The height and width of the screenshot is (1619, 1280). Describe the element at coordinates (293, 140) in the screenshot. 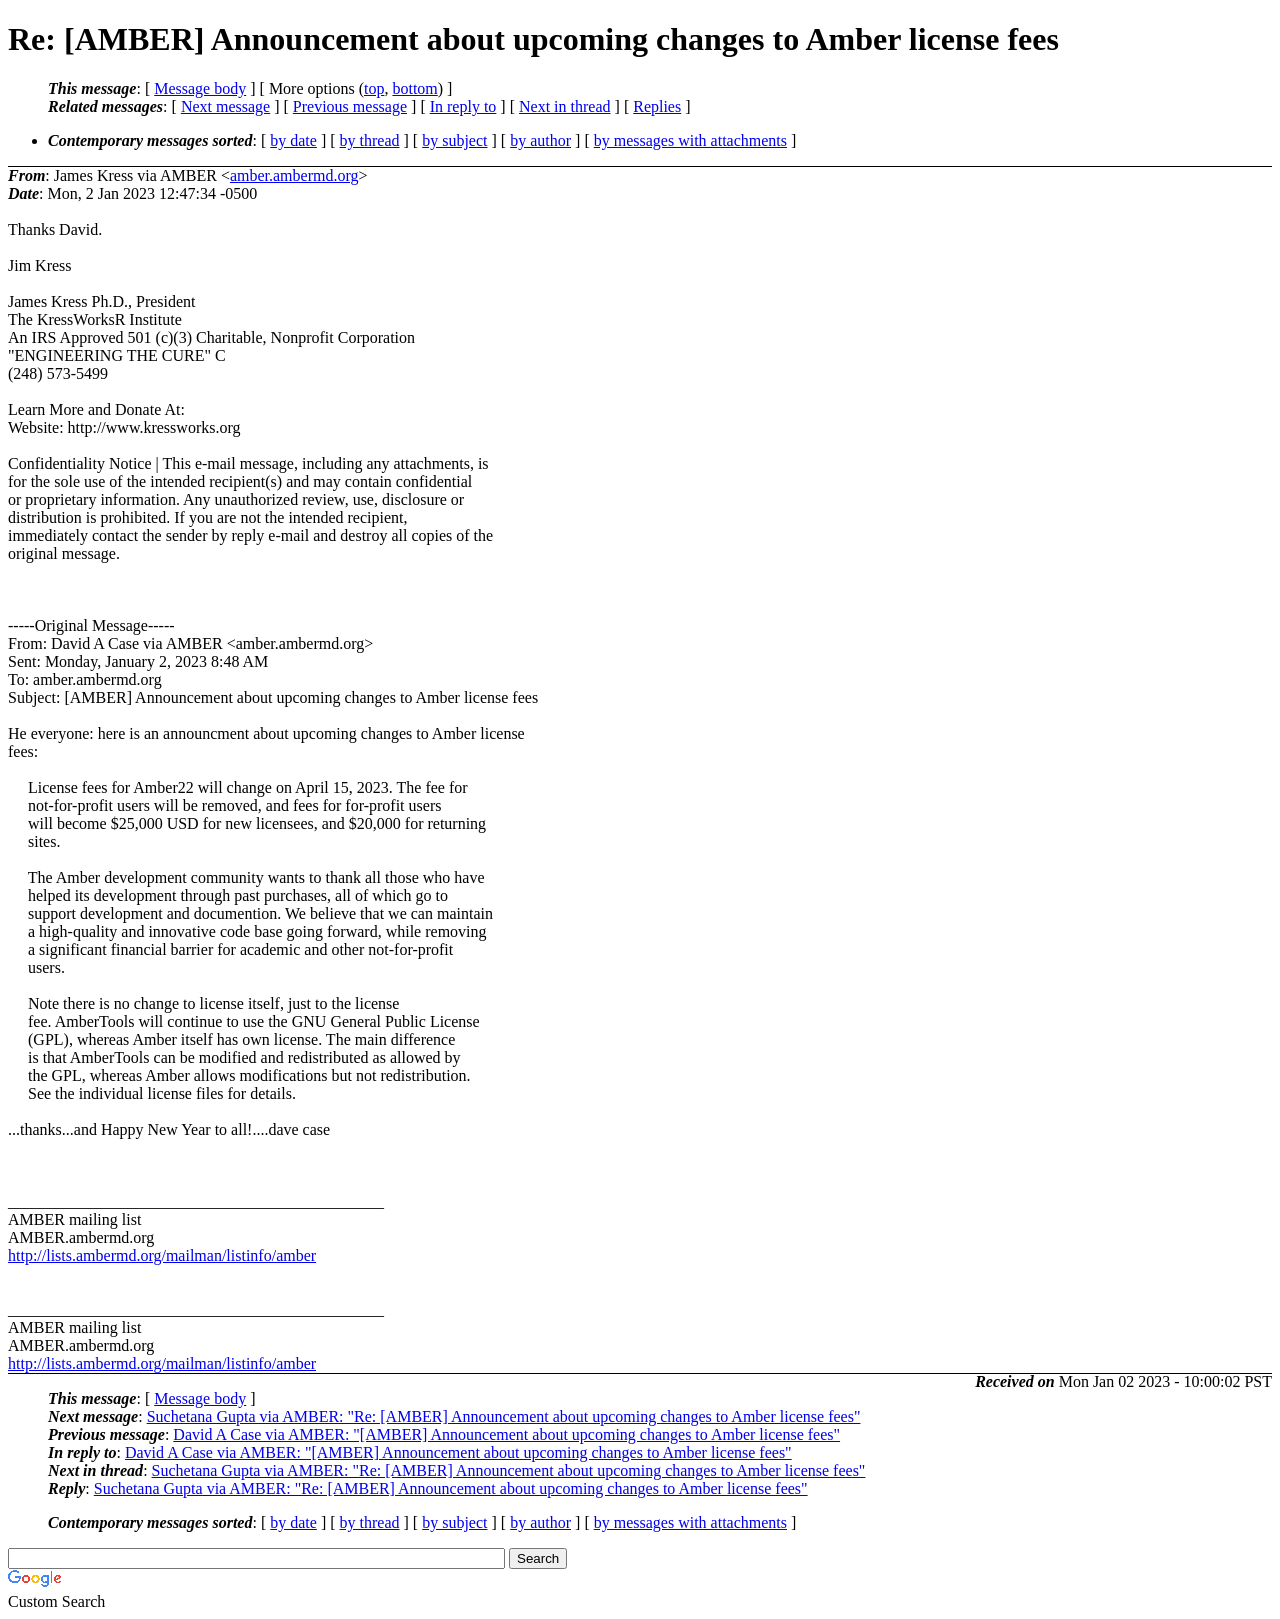

I see `by date` at that location.